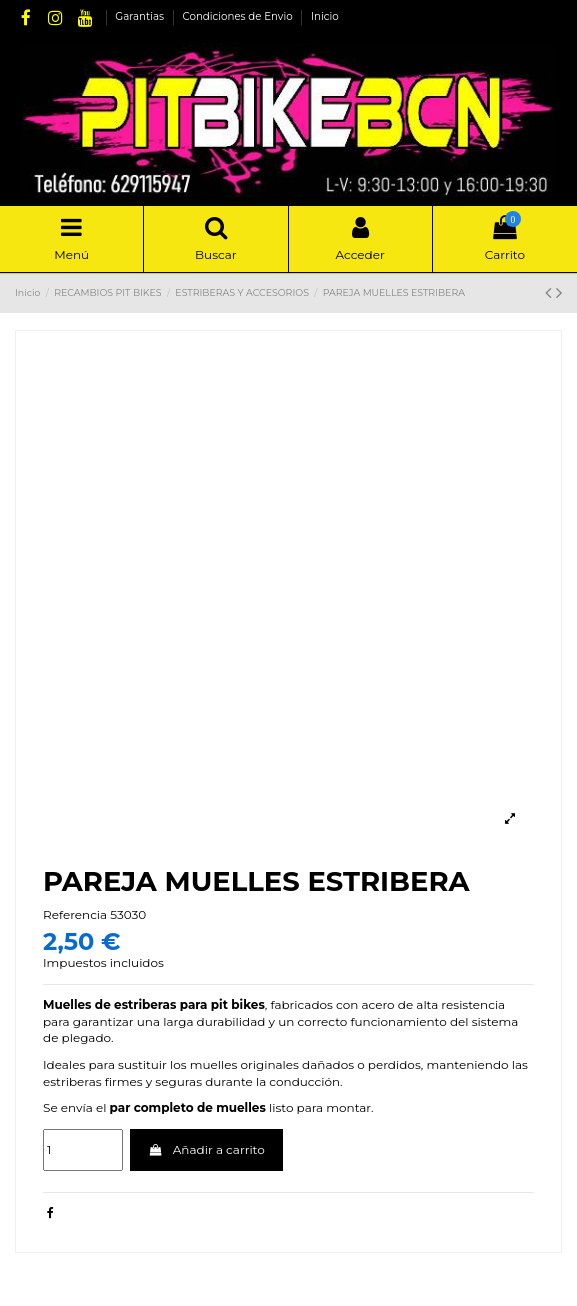  What do you see at coordinates (206, 1149) in the screenshot?
I see `Añadir a carrito` at bounding box center [206, 1149].